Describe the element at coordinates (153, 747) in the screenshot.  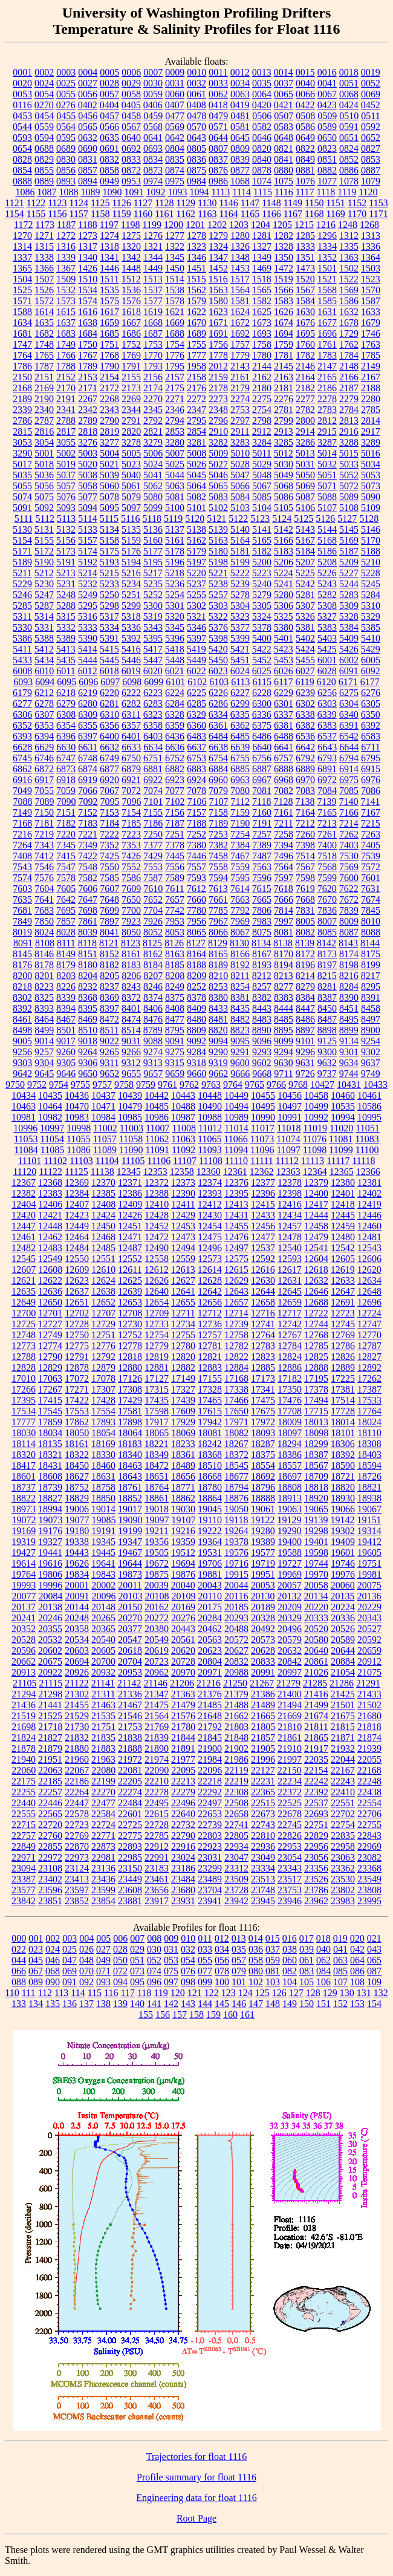
I see `6634` at that location.